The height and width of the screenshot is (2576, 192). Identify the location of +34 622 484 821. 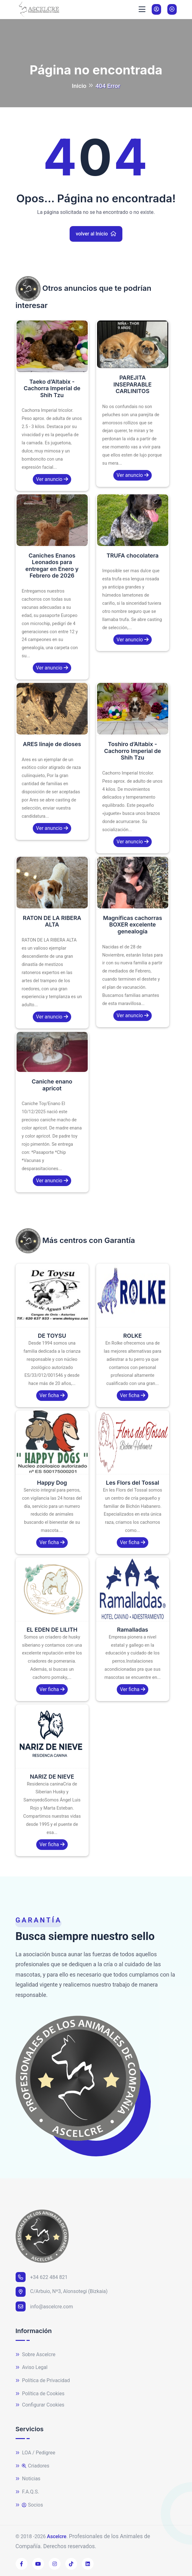
(42, 2277).